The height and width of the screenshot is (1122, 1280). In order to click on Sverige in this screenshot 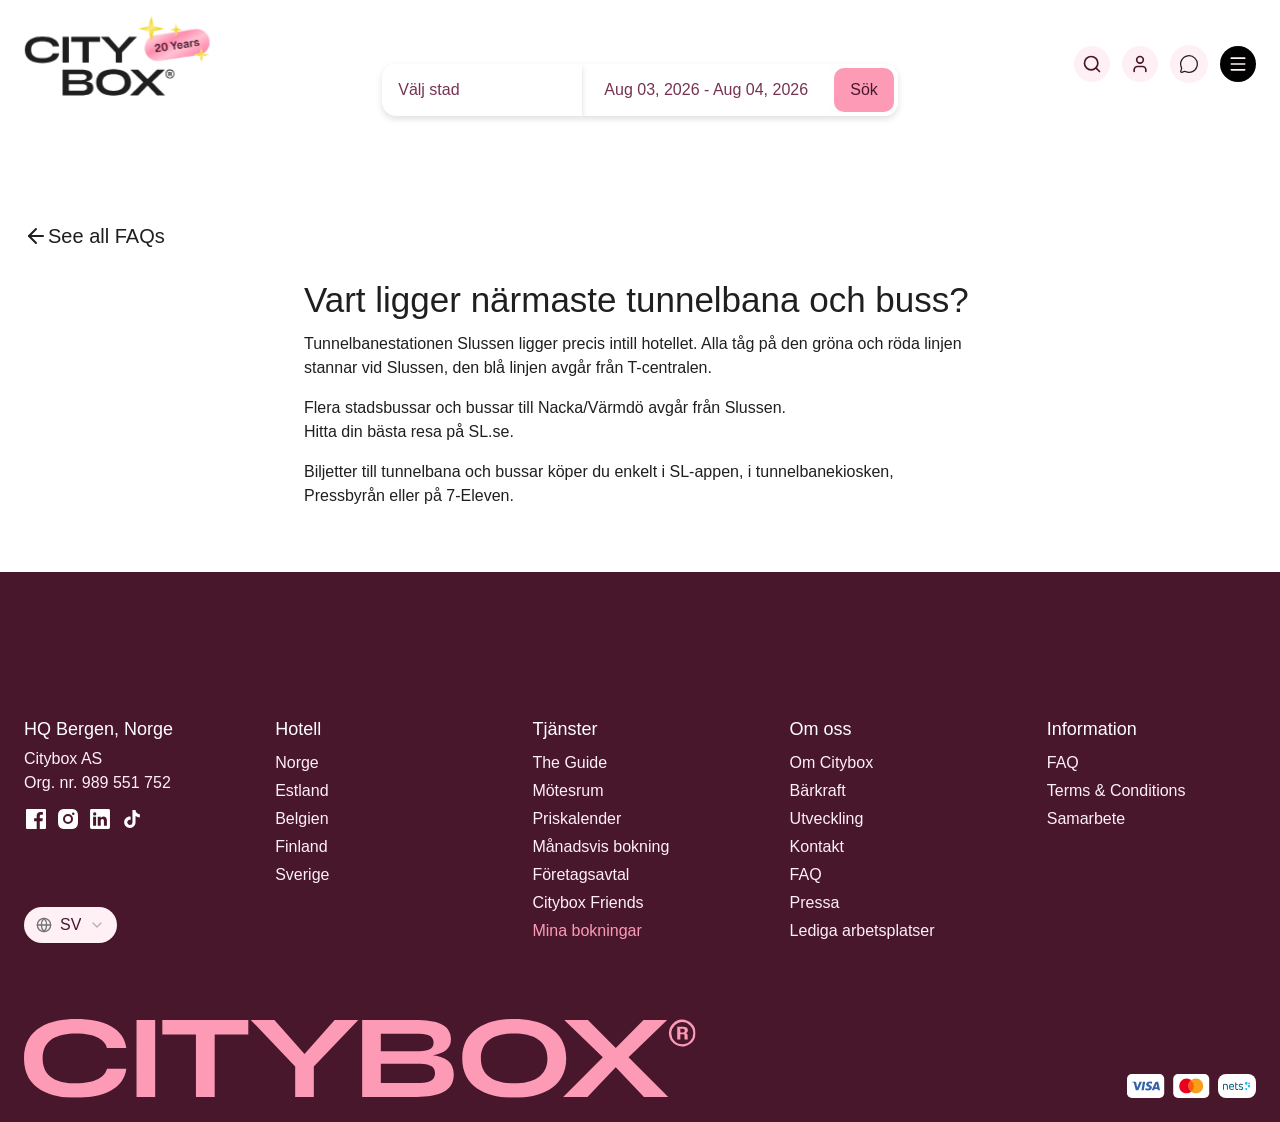, I will do `click(302, 874)`.